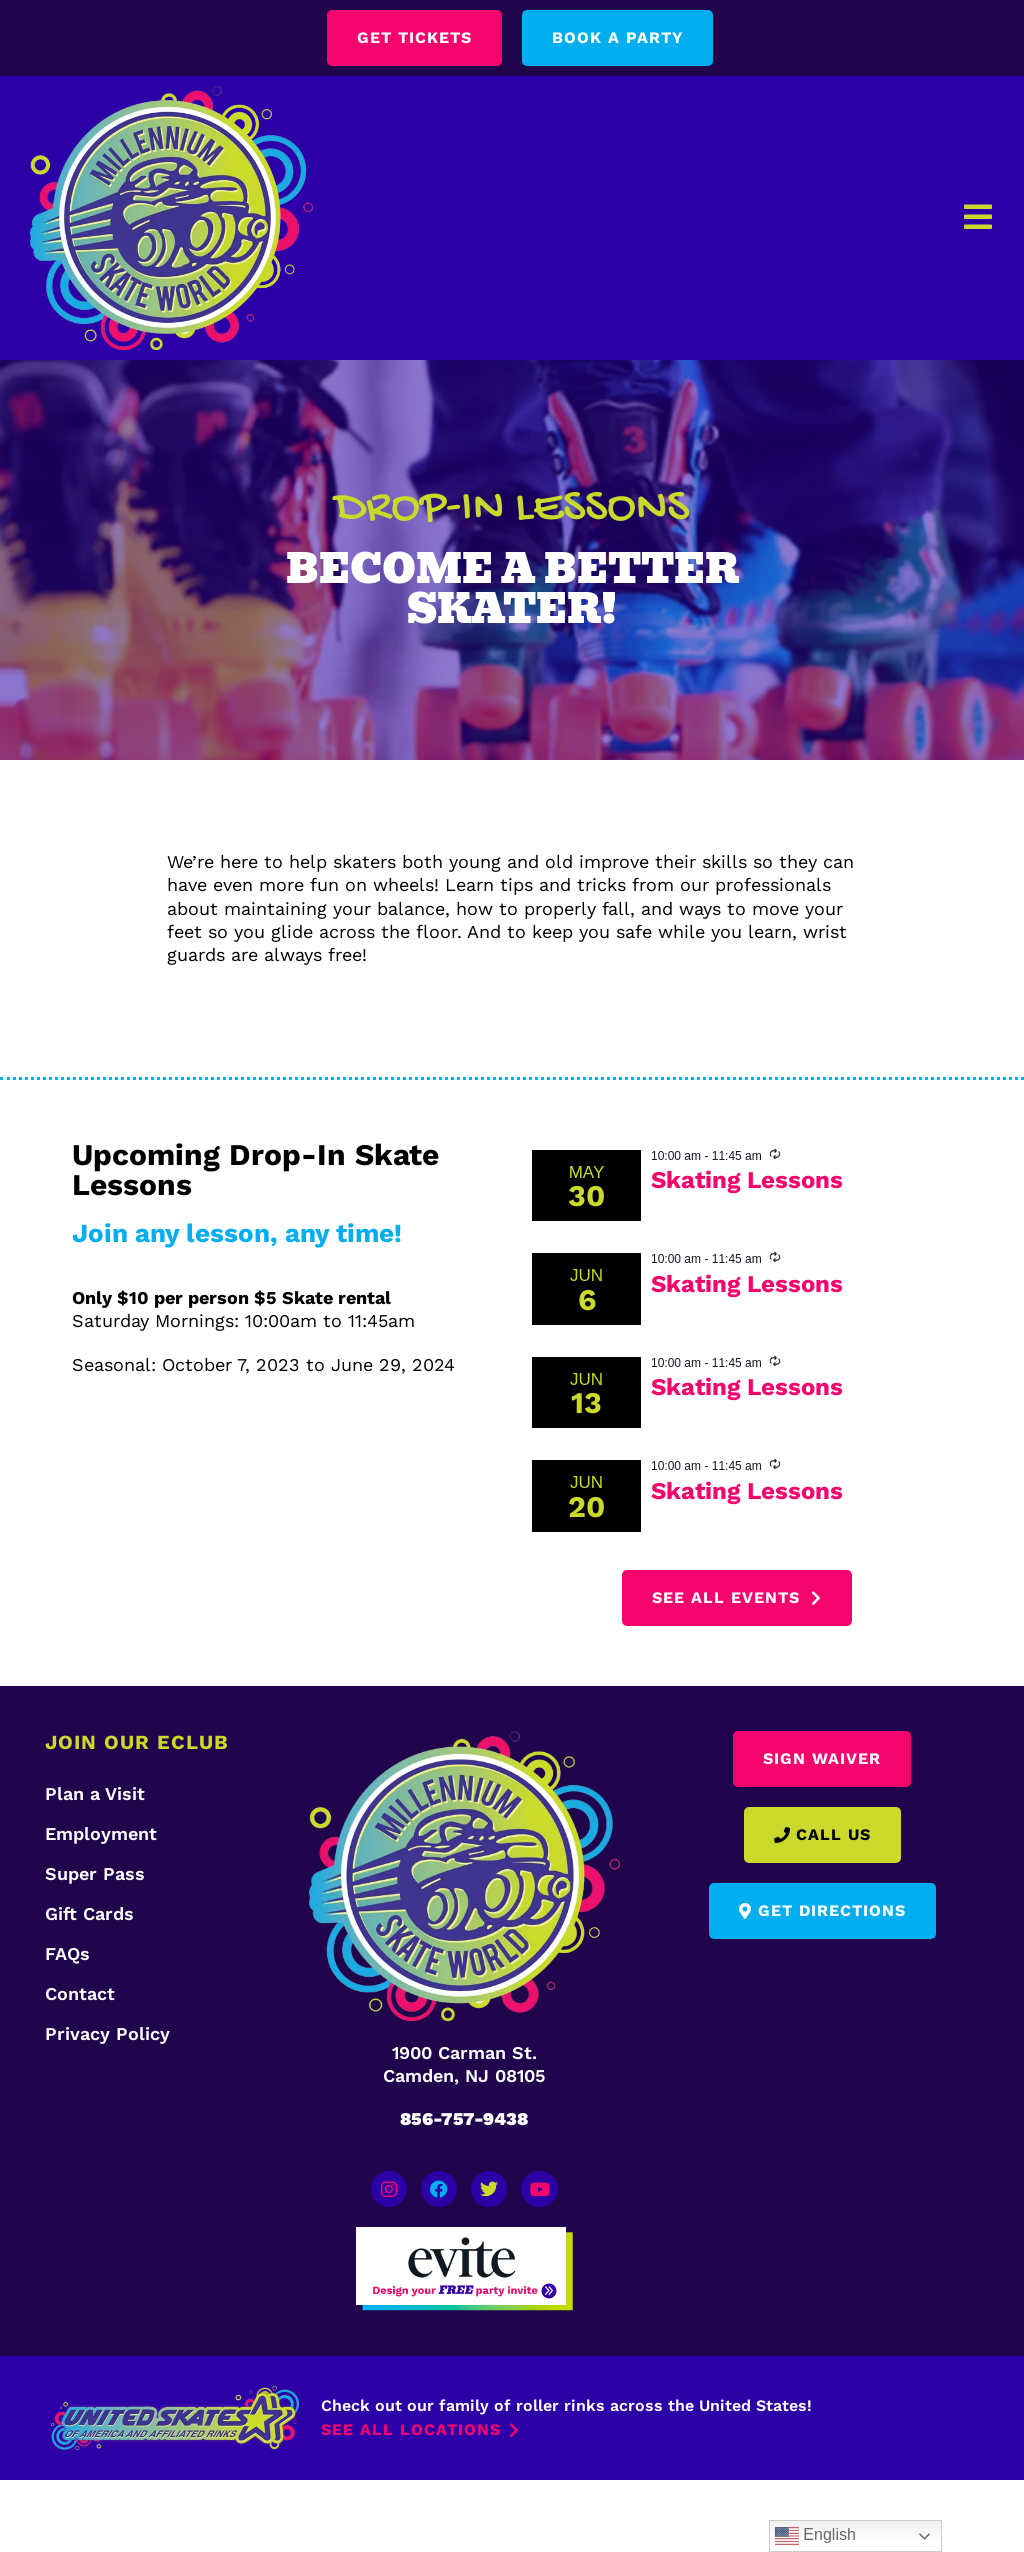  I want to click on FAQs, so click(67, 1953).